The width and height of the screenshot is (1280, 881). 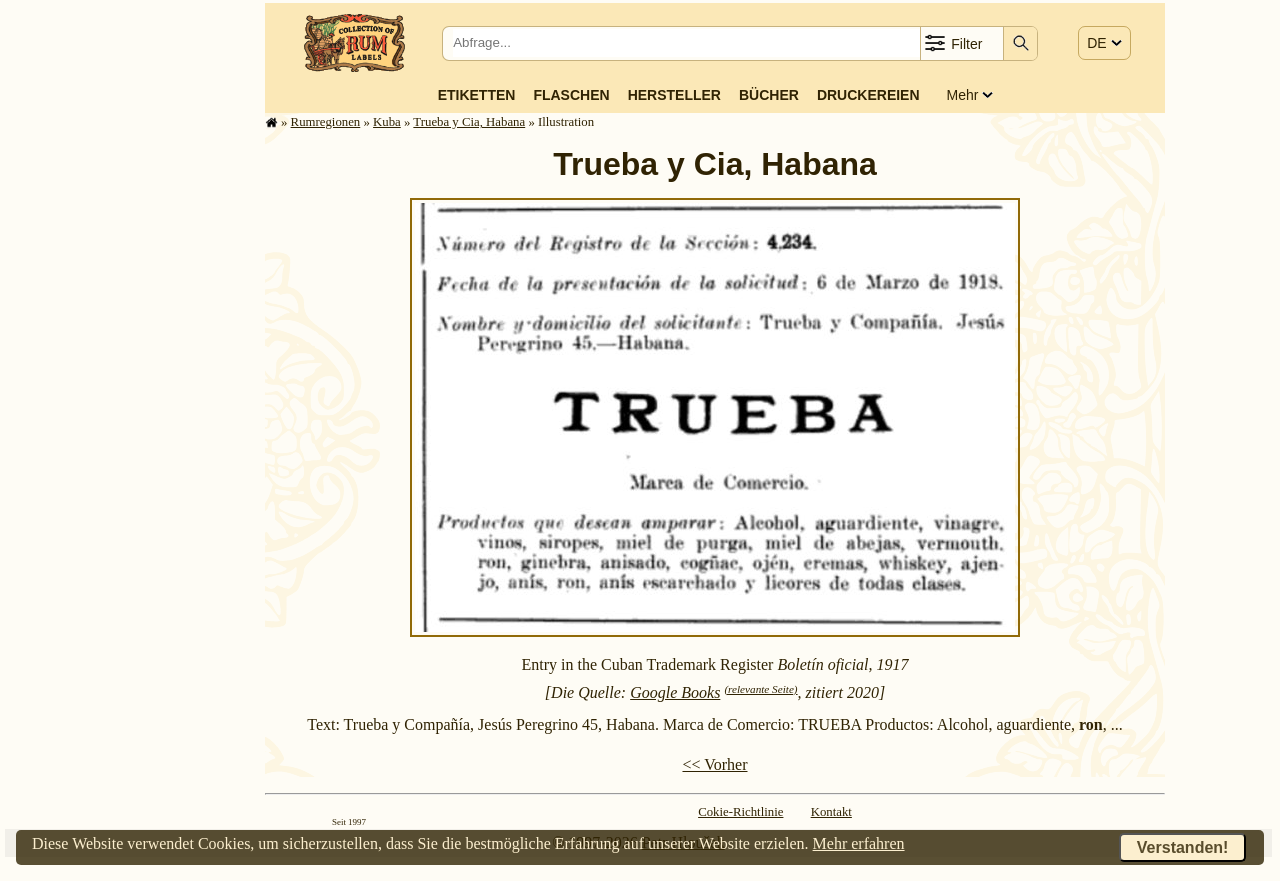 I want to click on (relevante Seite), so click(x=760, y=689).